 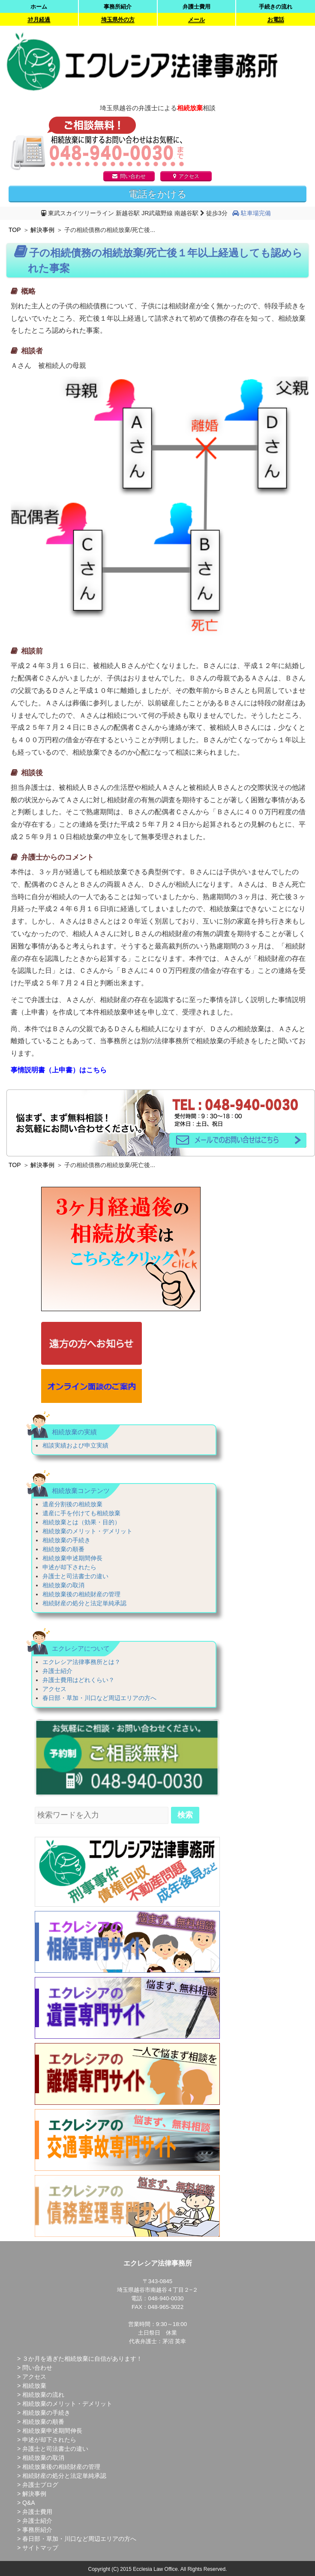 What do you see at coordinates (40, 2484) in the screenshot?
I see `弁護士ブログ` at bounding box center [40, 2484].